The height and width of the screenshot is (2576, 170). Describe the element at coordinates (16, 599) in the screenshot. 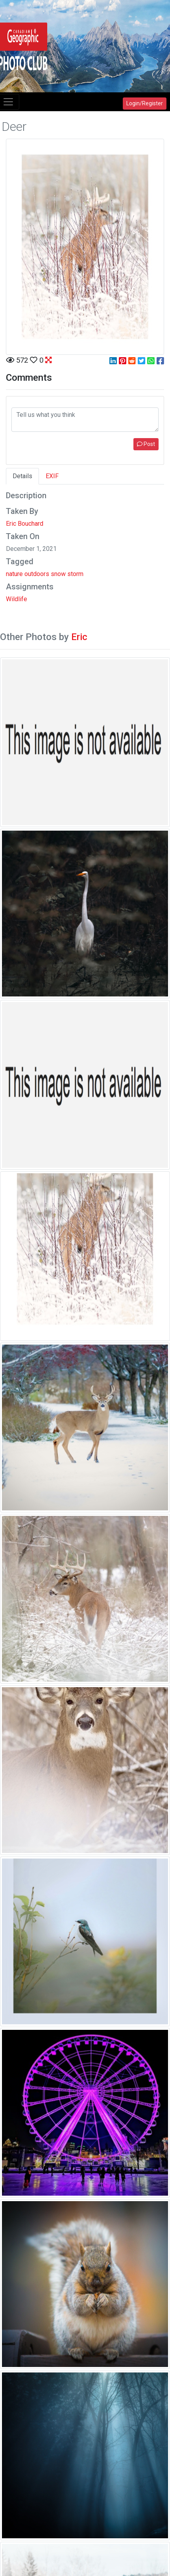

I see `Wildlife` at that location.